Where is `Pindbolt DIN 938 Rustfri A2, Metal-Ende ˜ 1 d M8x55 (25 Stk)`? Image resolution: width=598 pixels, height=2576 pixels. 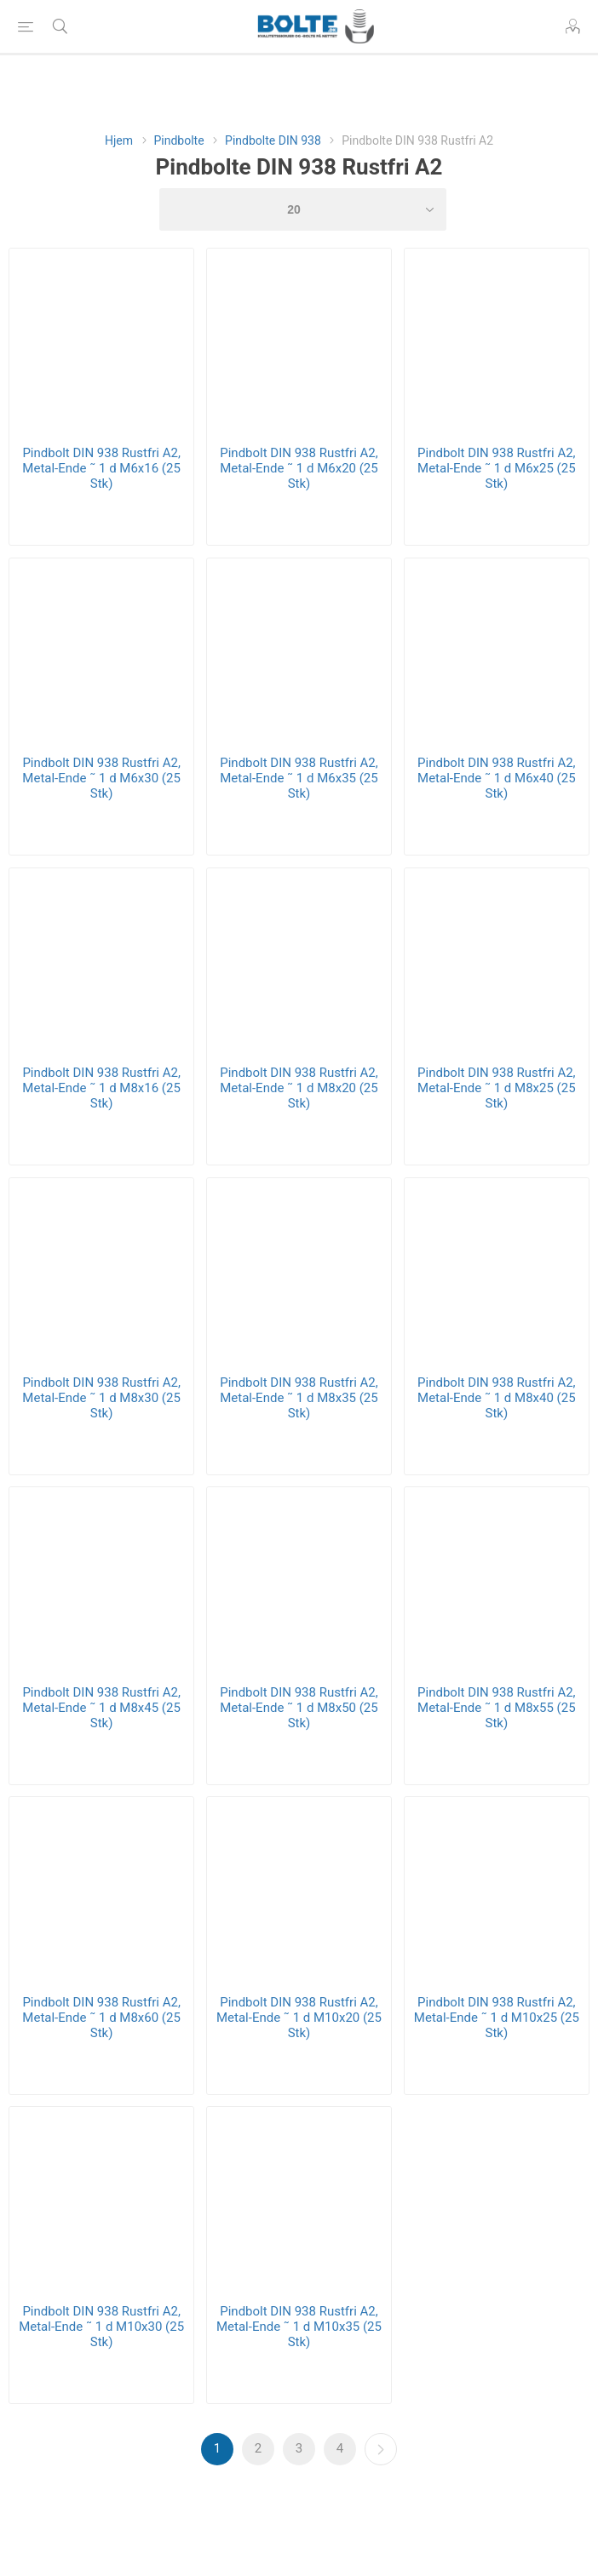 Pindbolt DIN 938 Rustfri A2, Metal-Ende ˜ 1 d M8x55 (25 Stk) is located at coordinates (496, 1708).